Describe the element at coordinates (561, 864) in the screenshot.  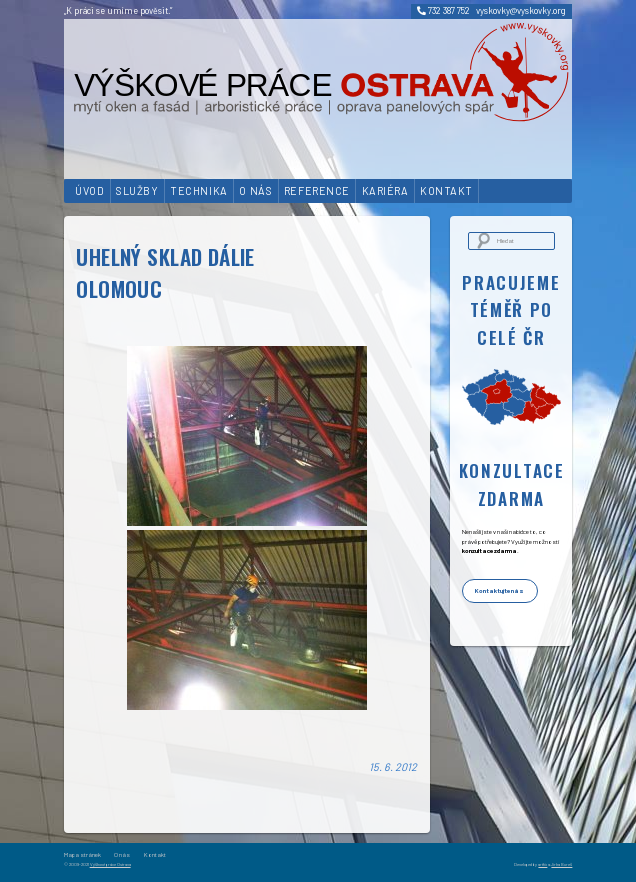
I see `Jirka Bureš` at that location.